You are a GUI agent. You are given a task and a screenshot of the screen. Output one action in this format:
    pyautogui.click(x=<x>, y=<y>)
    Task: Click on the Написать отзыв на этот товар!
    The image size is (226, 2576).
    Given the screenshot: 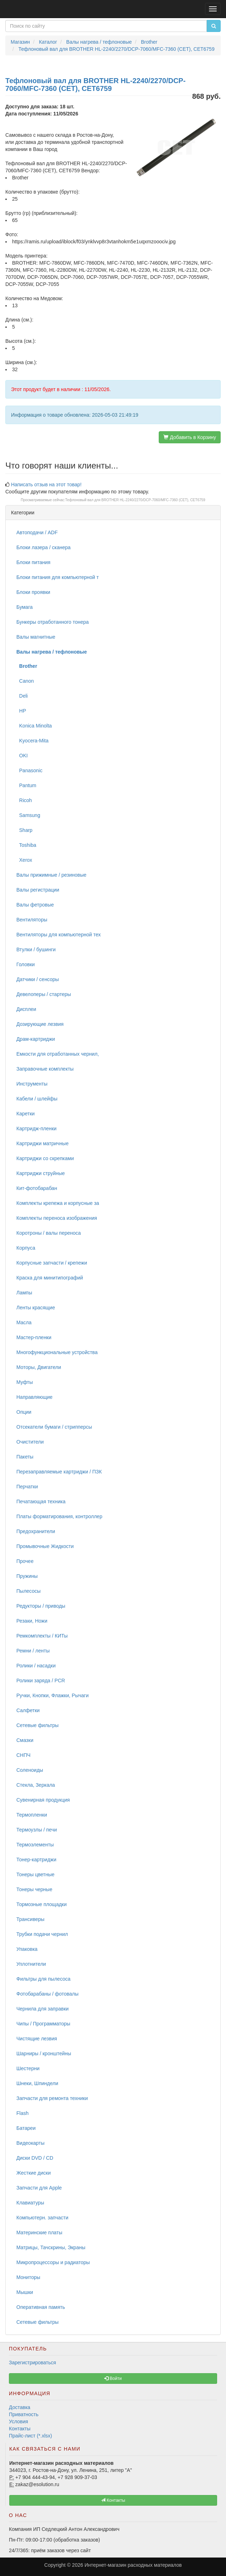 What is the action you would take?
    pyautogui.click(x=46, y=484)
    